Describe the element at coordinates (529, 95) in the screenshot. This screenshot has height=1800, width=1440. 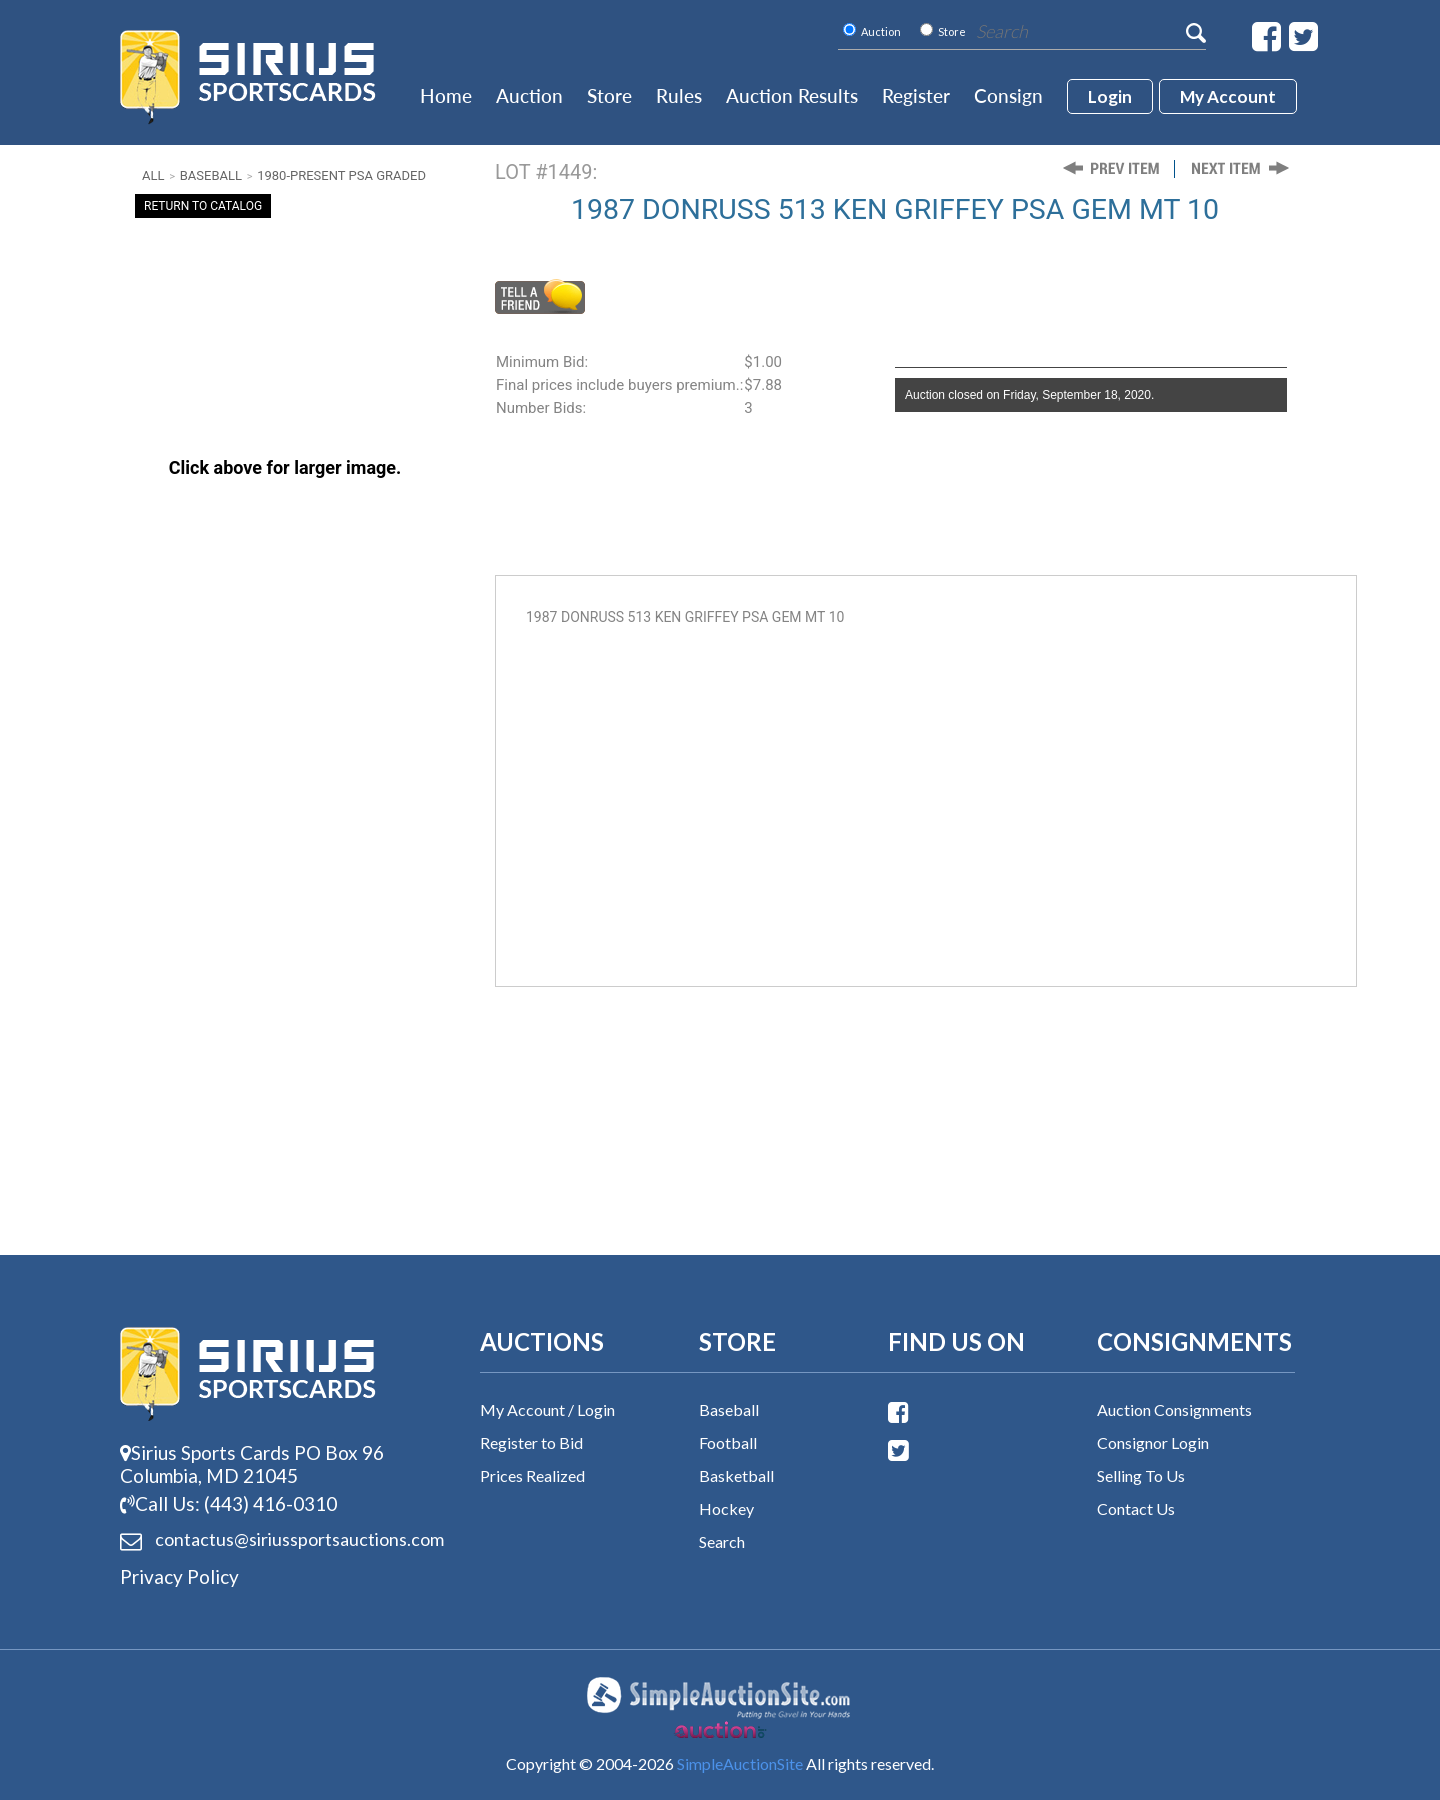
I see `Auction` at that location.